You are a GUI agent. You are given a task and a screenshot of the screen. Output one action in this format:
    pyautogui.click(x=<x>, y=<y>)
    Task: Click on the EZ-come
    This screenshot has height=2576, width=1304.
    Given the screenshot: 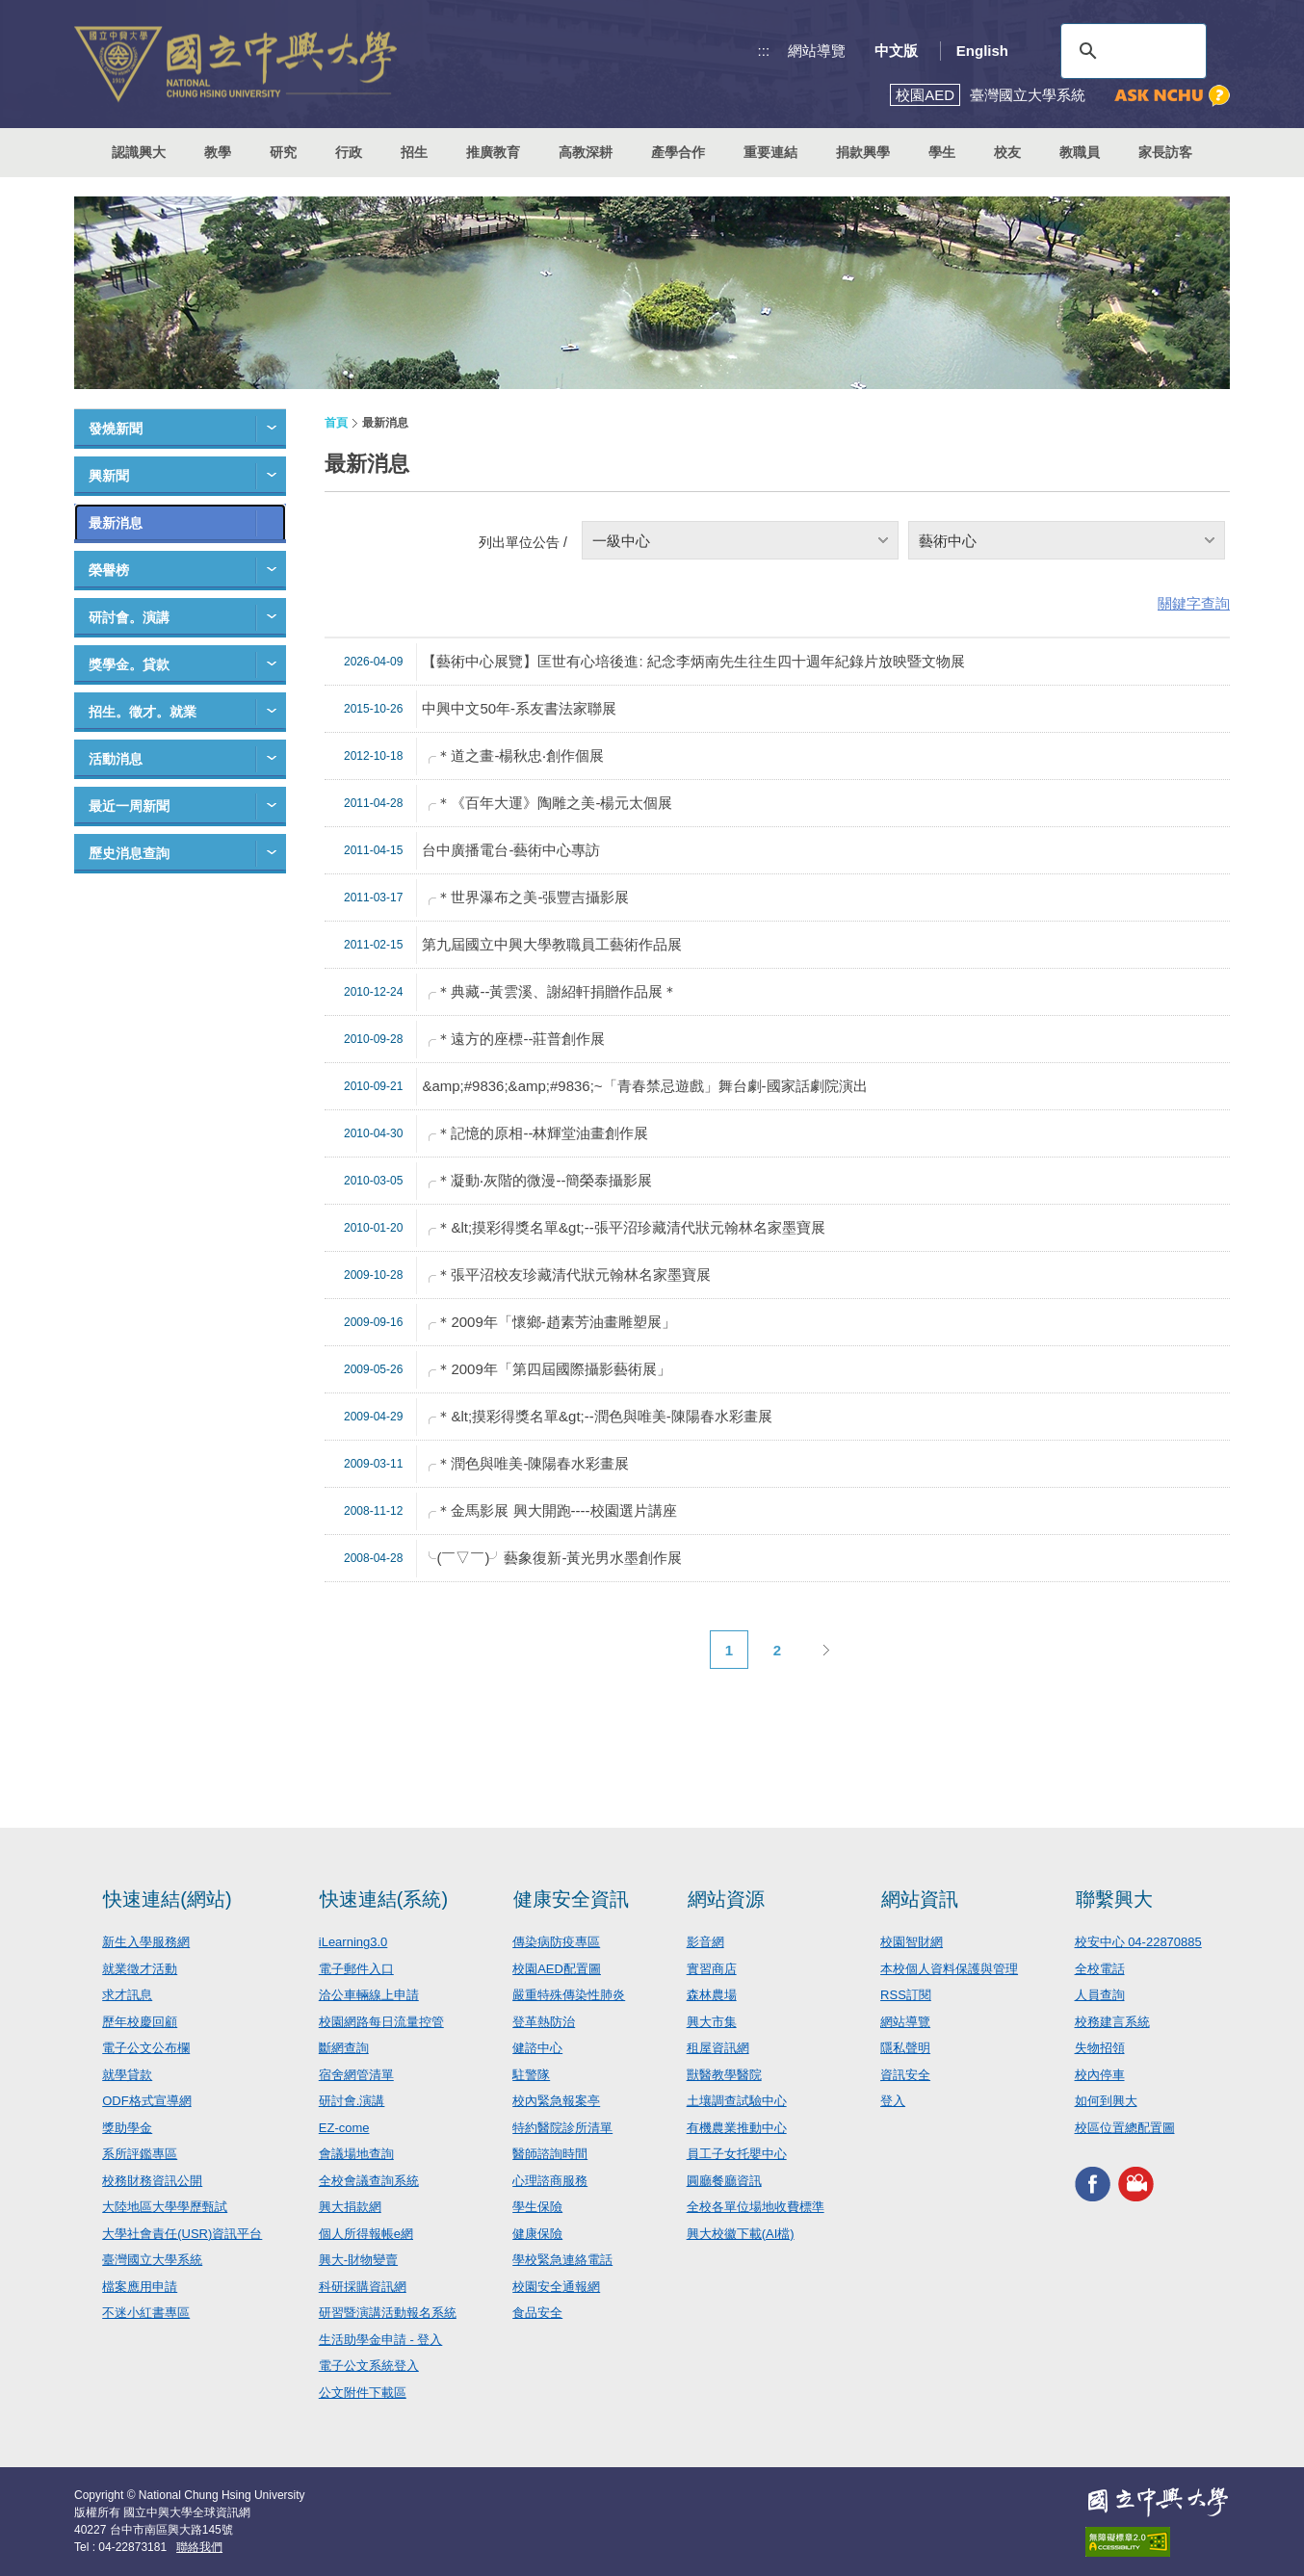 What is the action you would take?
    pyautogui.click(x=344, y=2128)
    